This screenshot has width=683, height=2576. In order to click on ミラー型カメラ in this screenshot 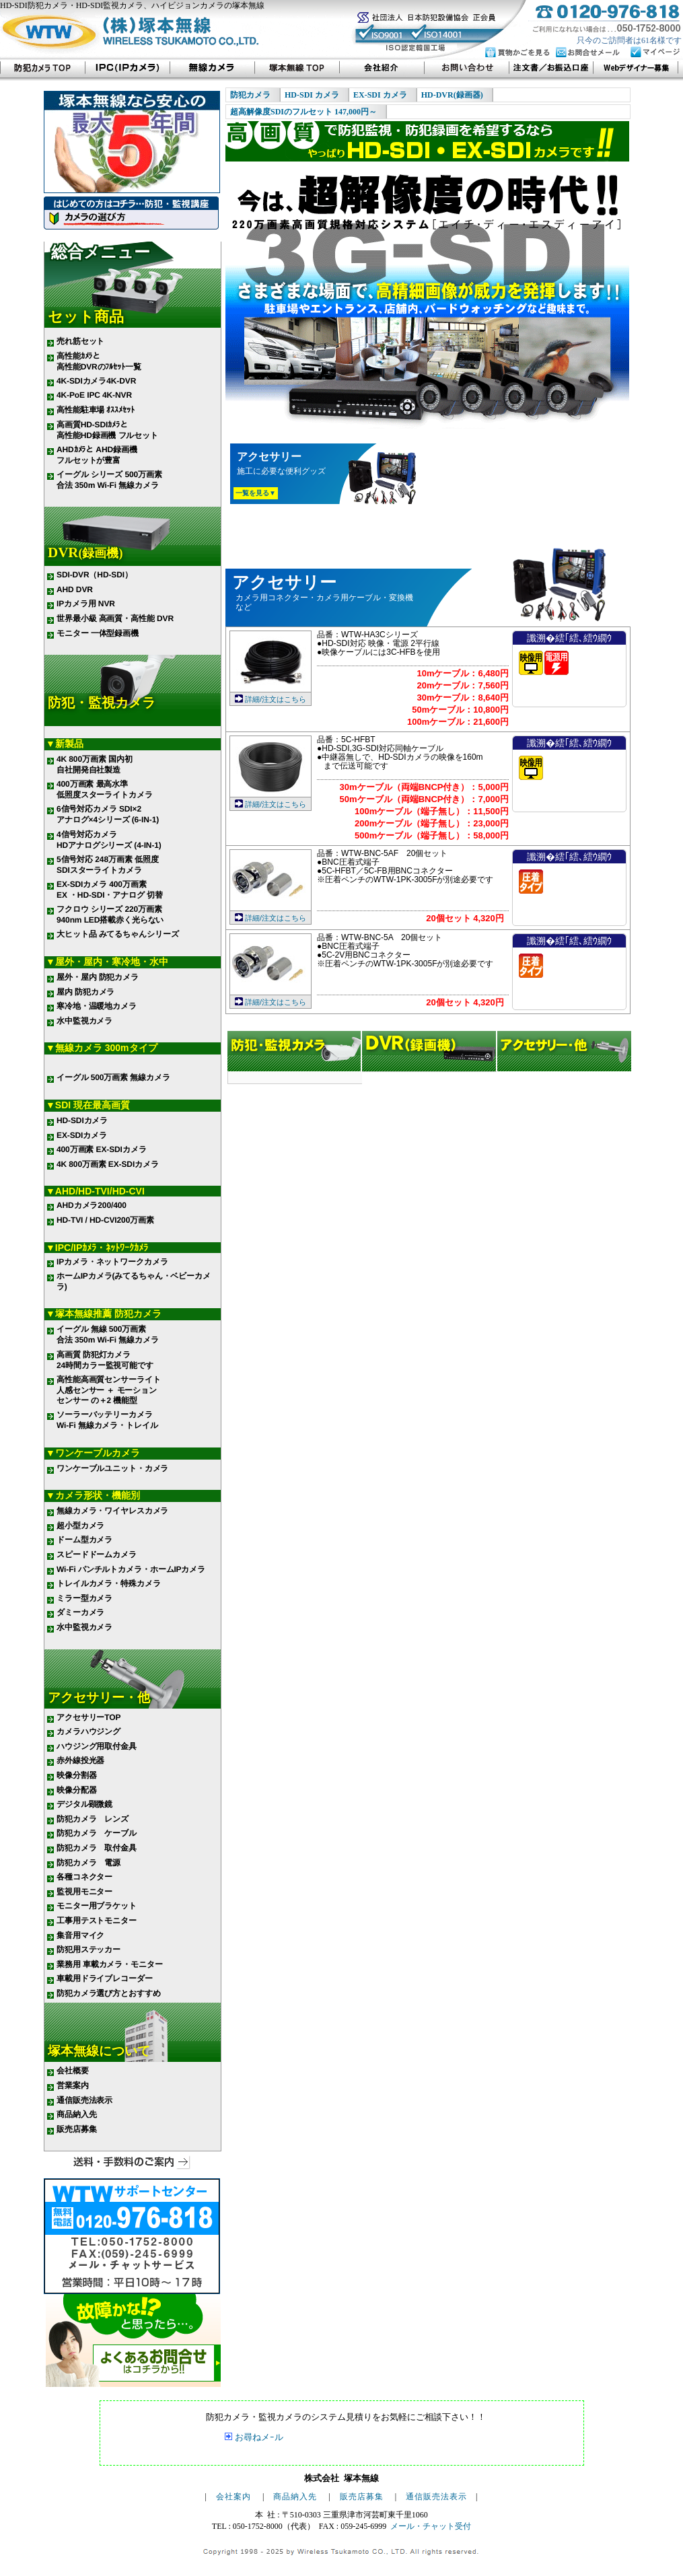, I will do `click(84, 1598)`.